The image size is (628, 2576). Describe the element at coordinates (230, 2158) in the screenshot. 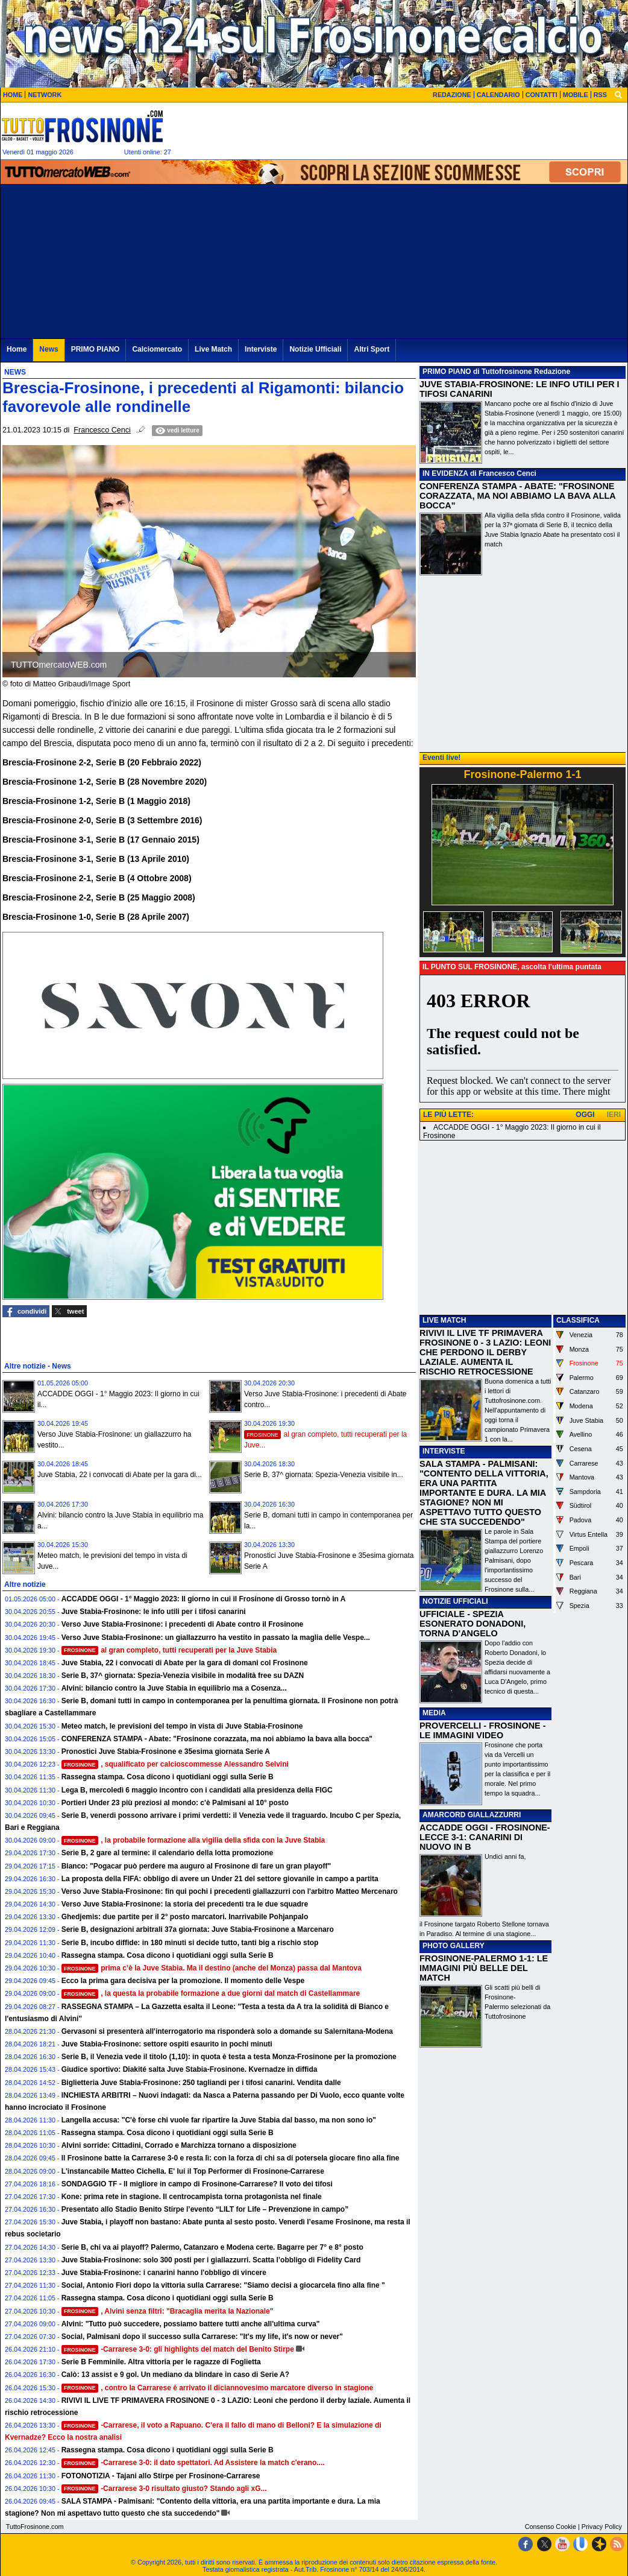

I see `Il Frosinone batte la Carrarese 3-0 e resta lì: con la forza di chi sa di potersela giocare fino alla fine` at that location.